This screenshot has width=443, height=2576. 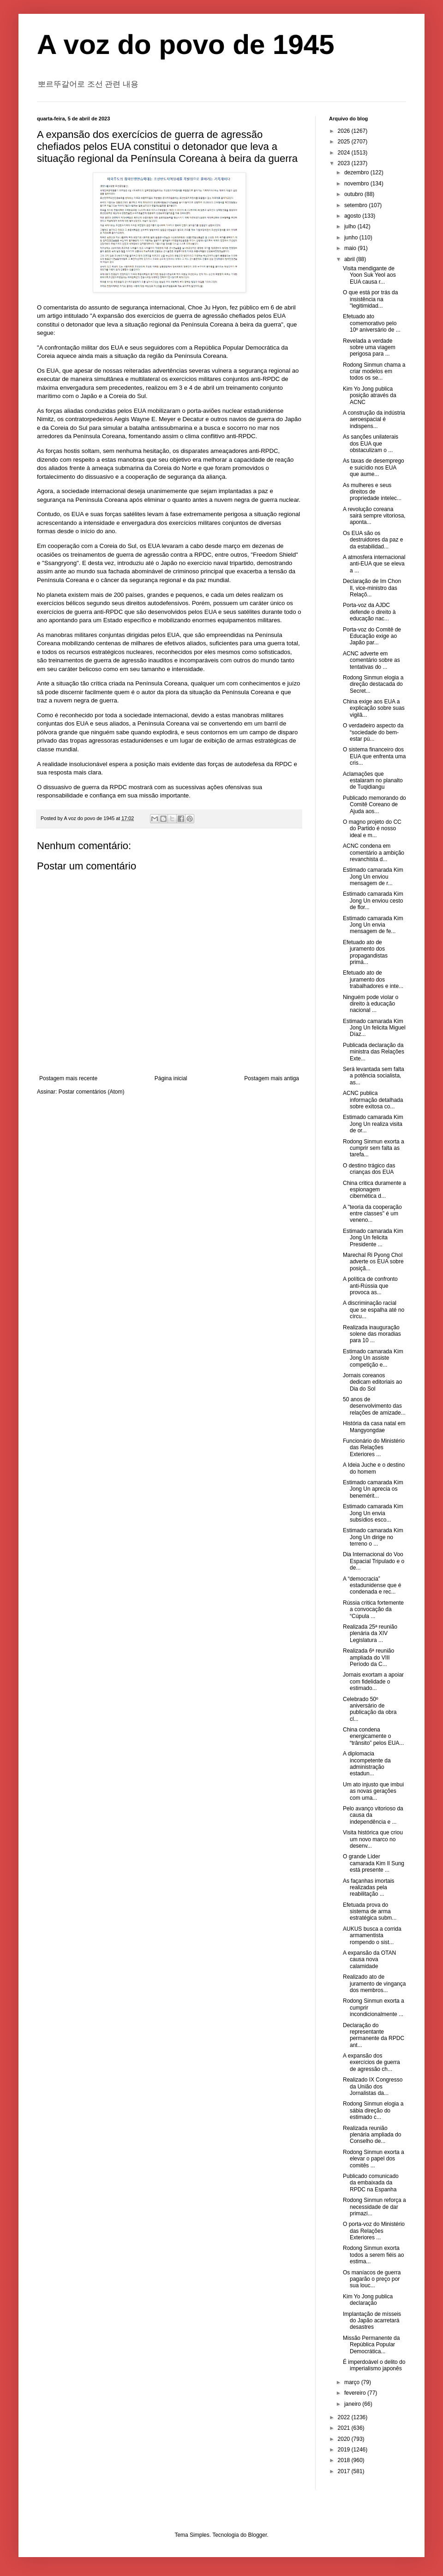 I want to click on China condena energicamente o “trânsito” pelos EUA..., so click(x=373, y=1736).